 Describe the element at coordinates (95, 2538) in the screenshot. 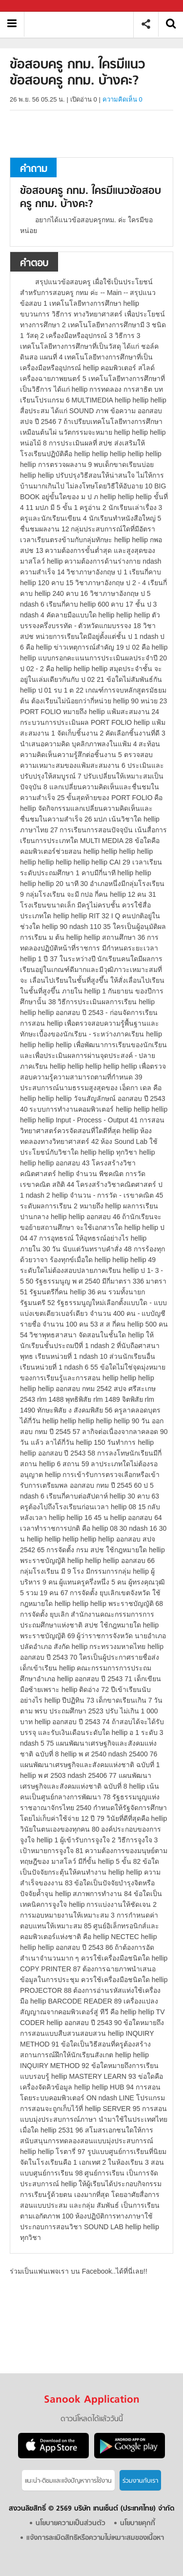

I see `แจ้งการละเมิดสิทธิหรือความไม่เหมาะสมของเนื้อหา` at that location.